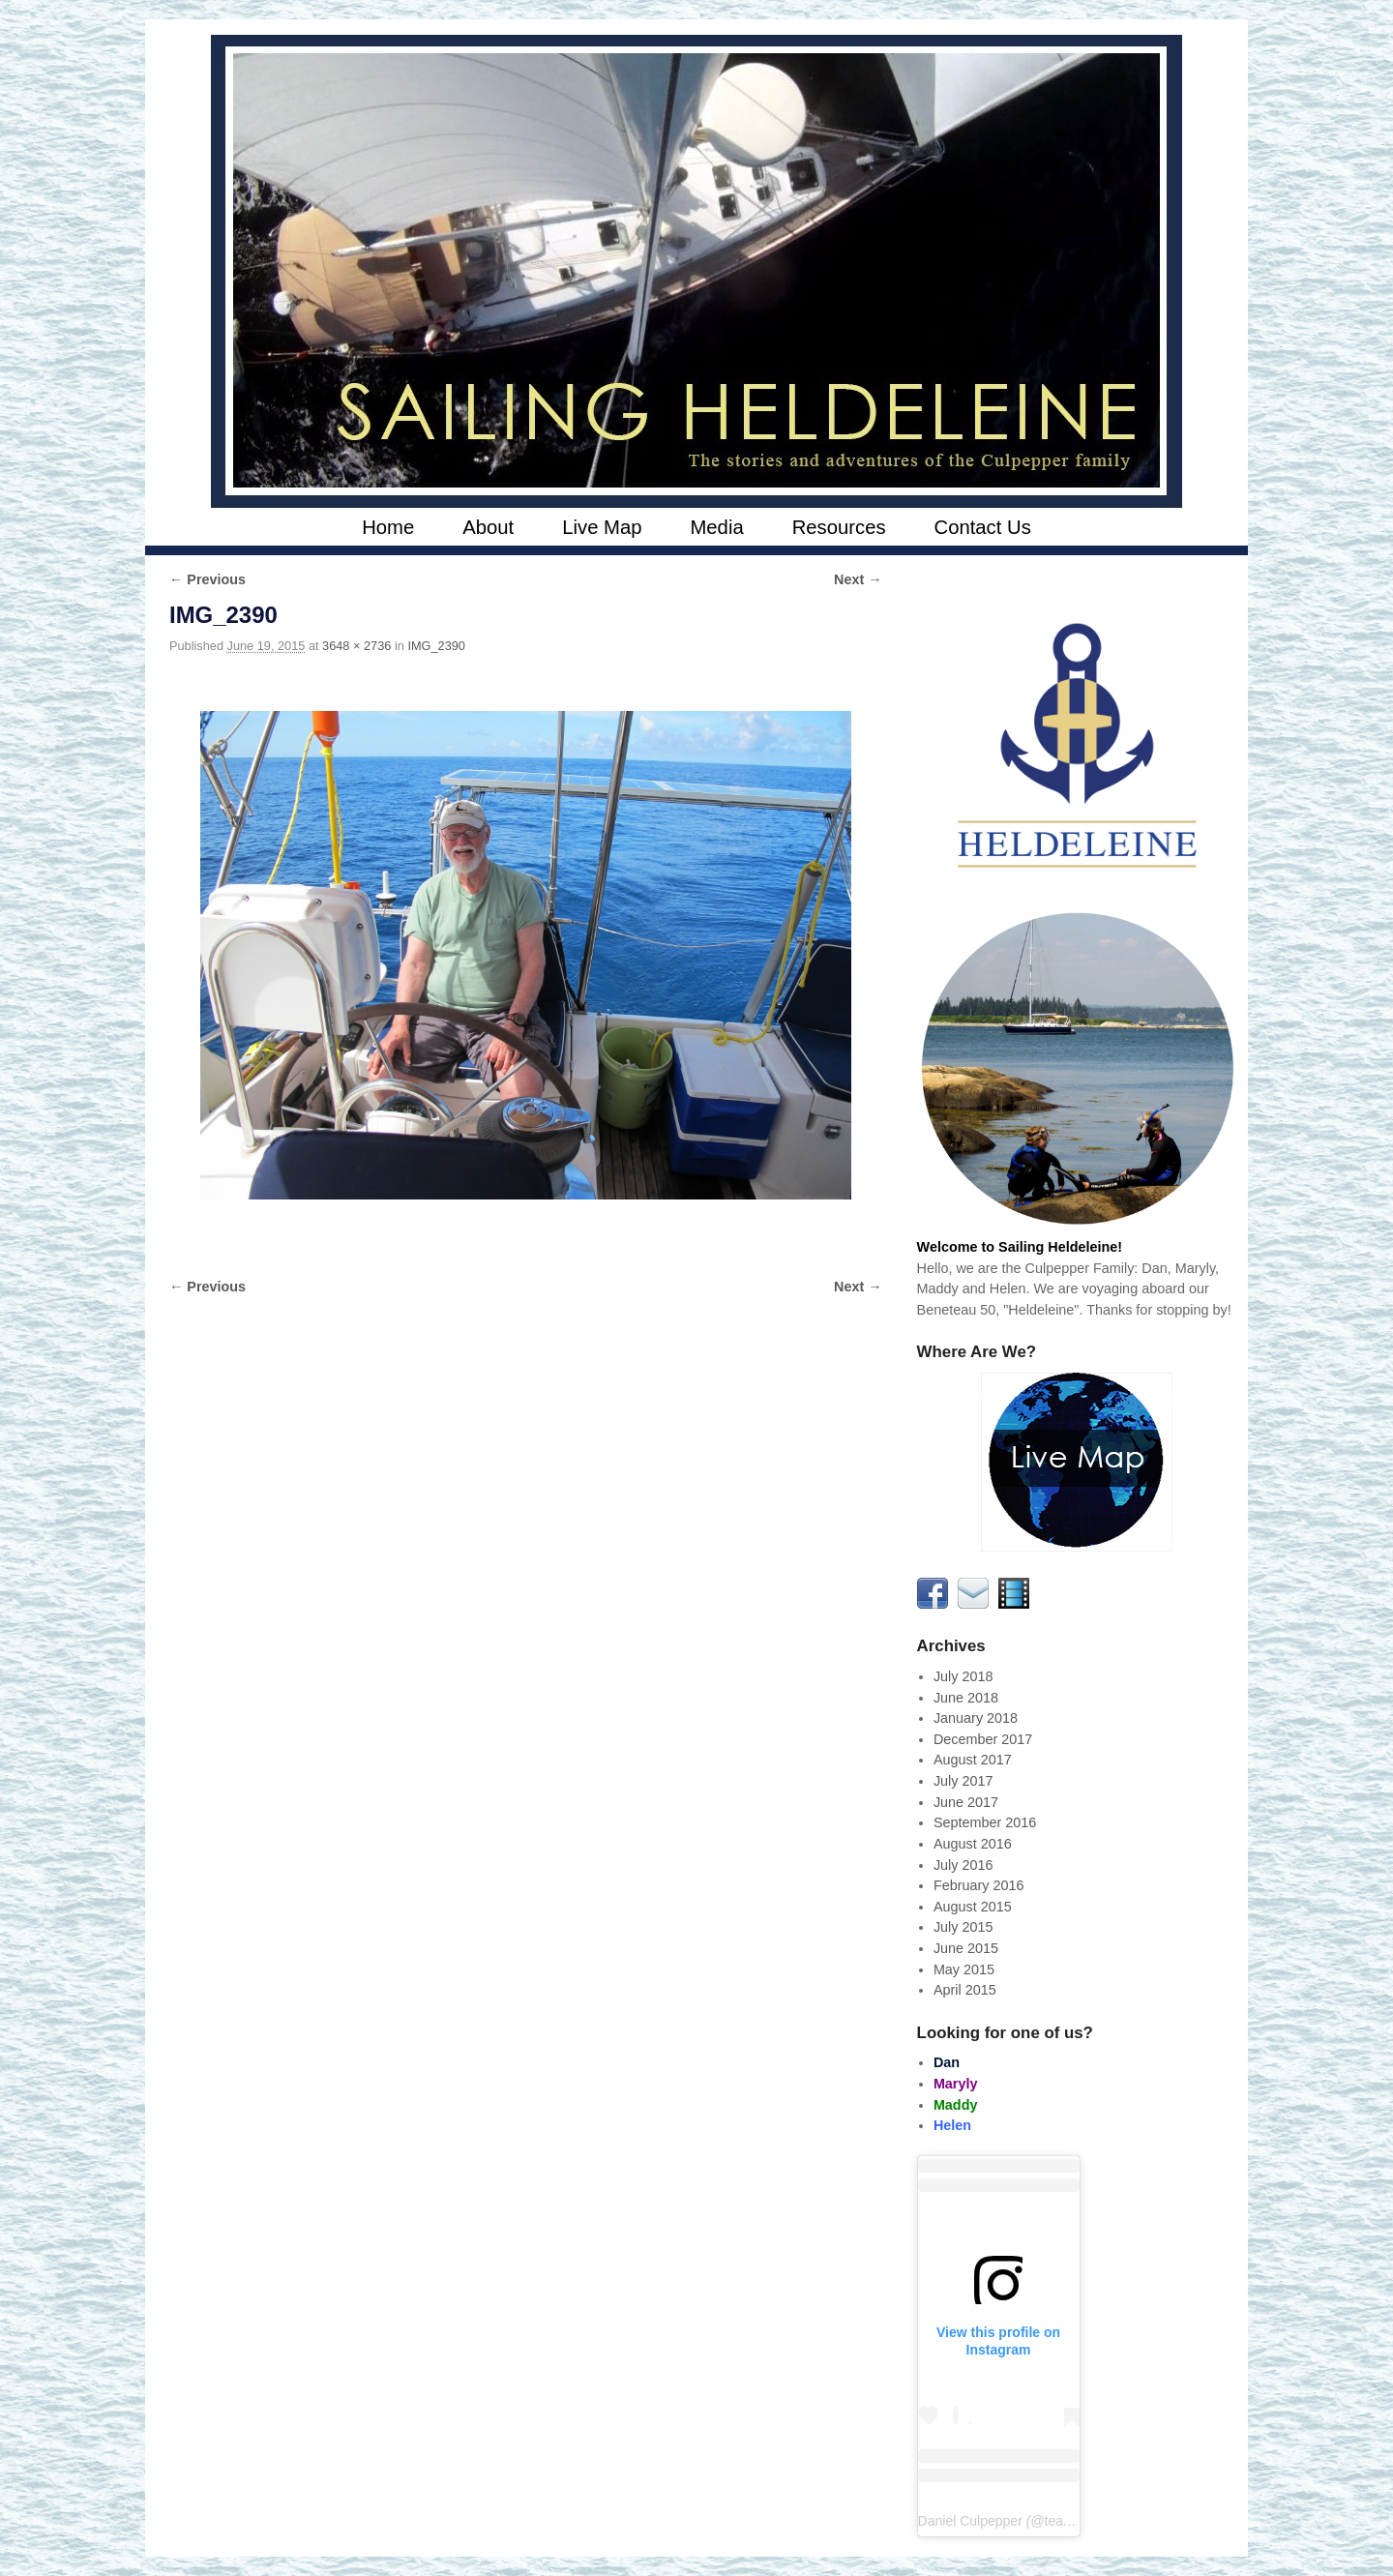  I want to click on 3648 × 2736, so click(356, 645).